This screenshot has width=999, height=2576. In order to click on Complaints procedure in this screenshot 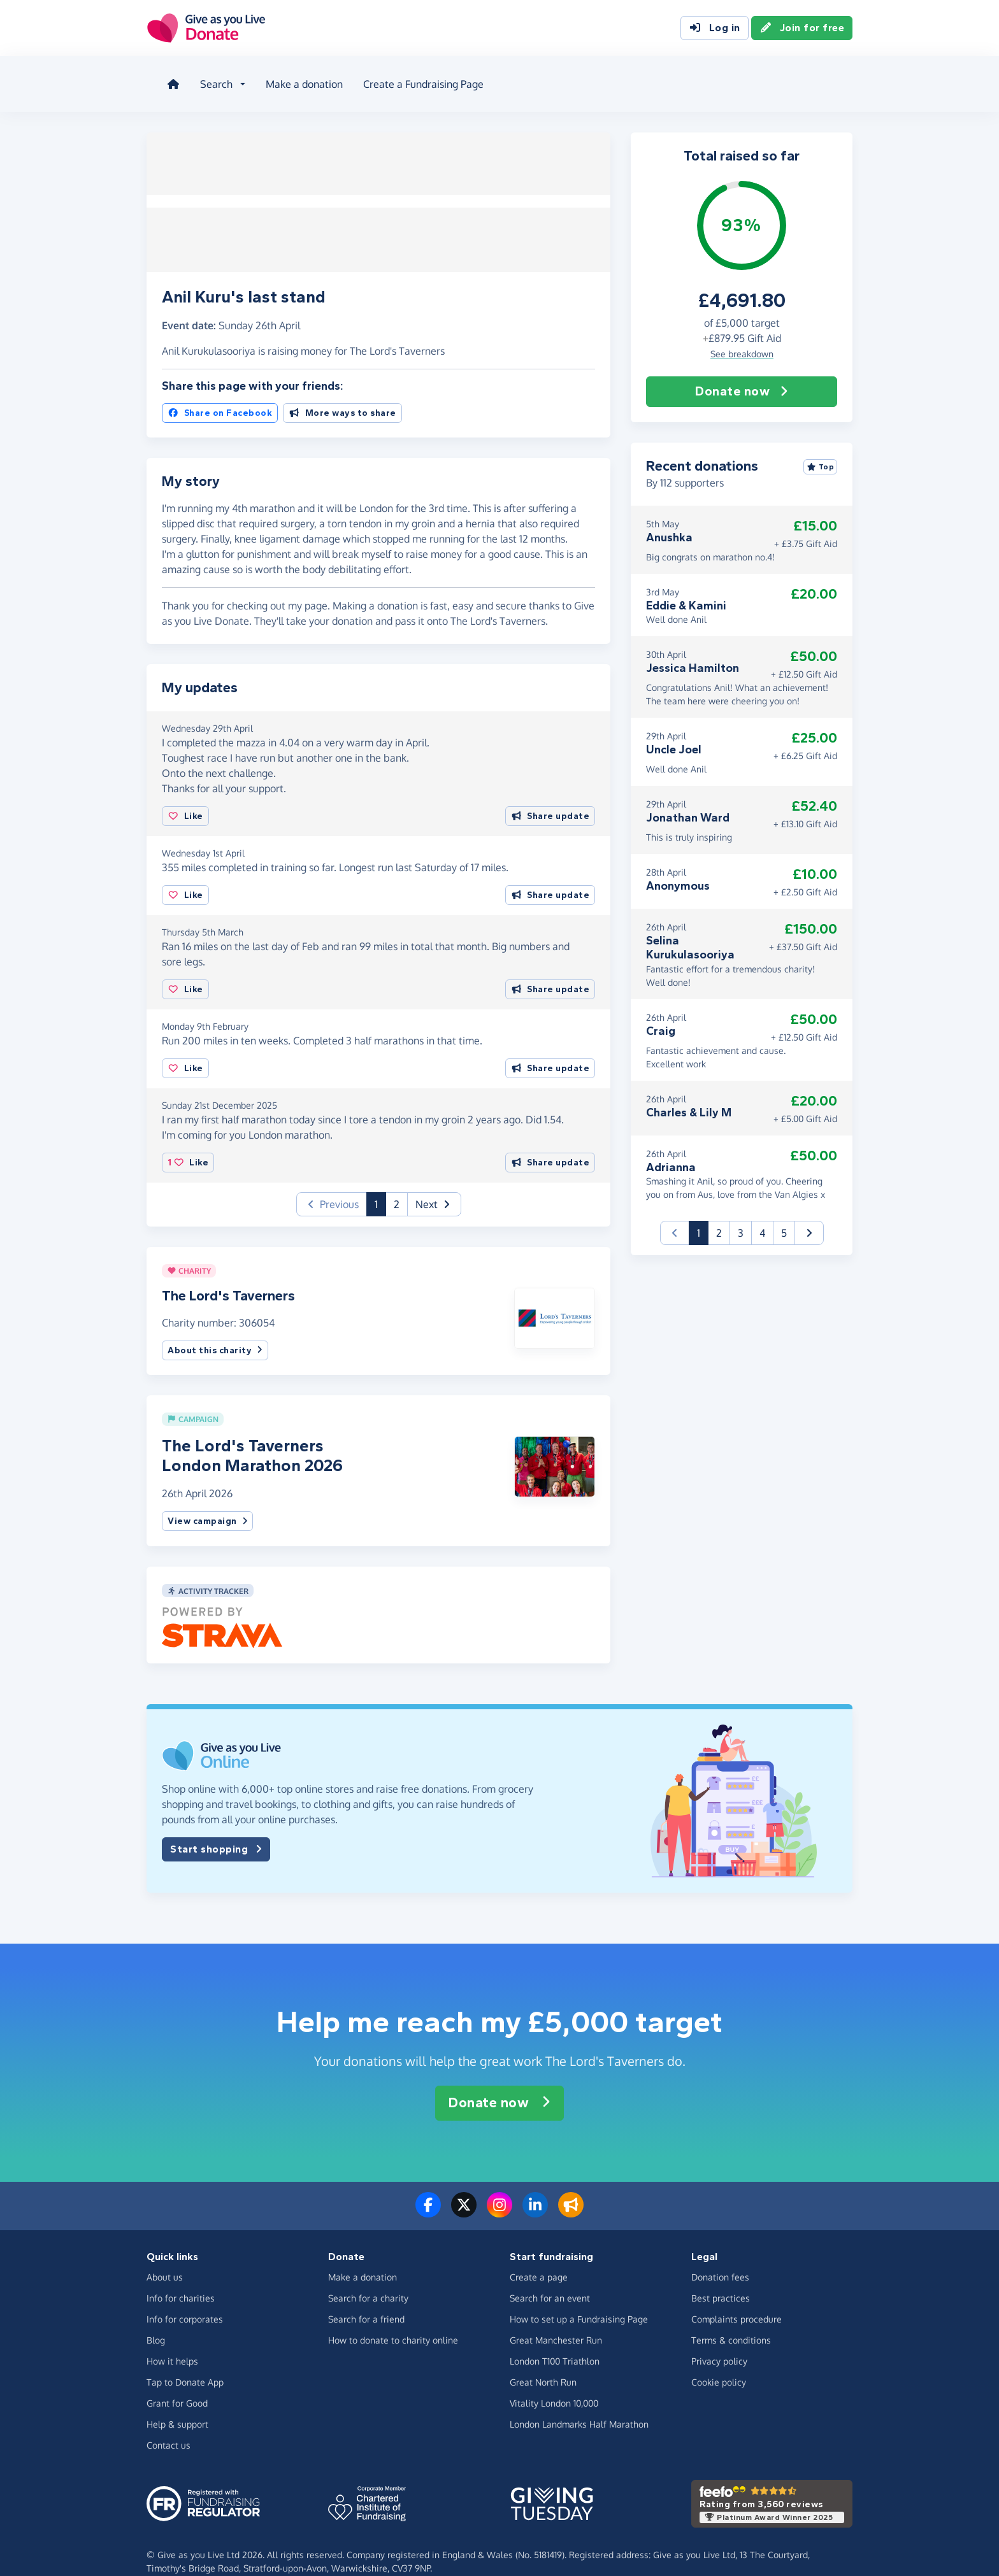, I will do `click(736, 2300)`.